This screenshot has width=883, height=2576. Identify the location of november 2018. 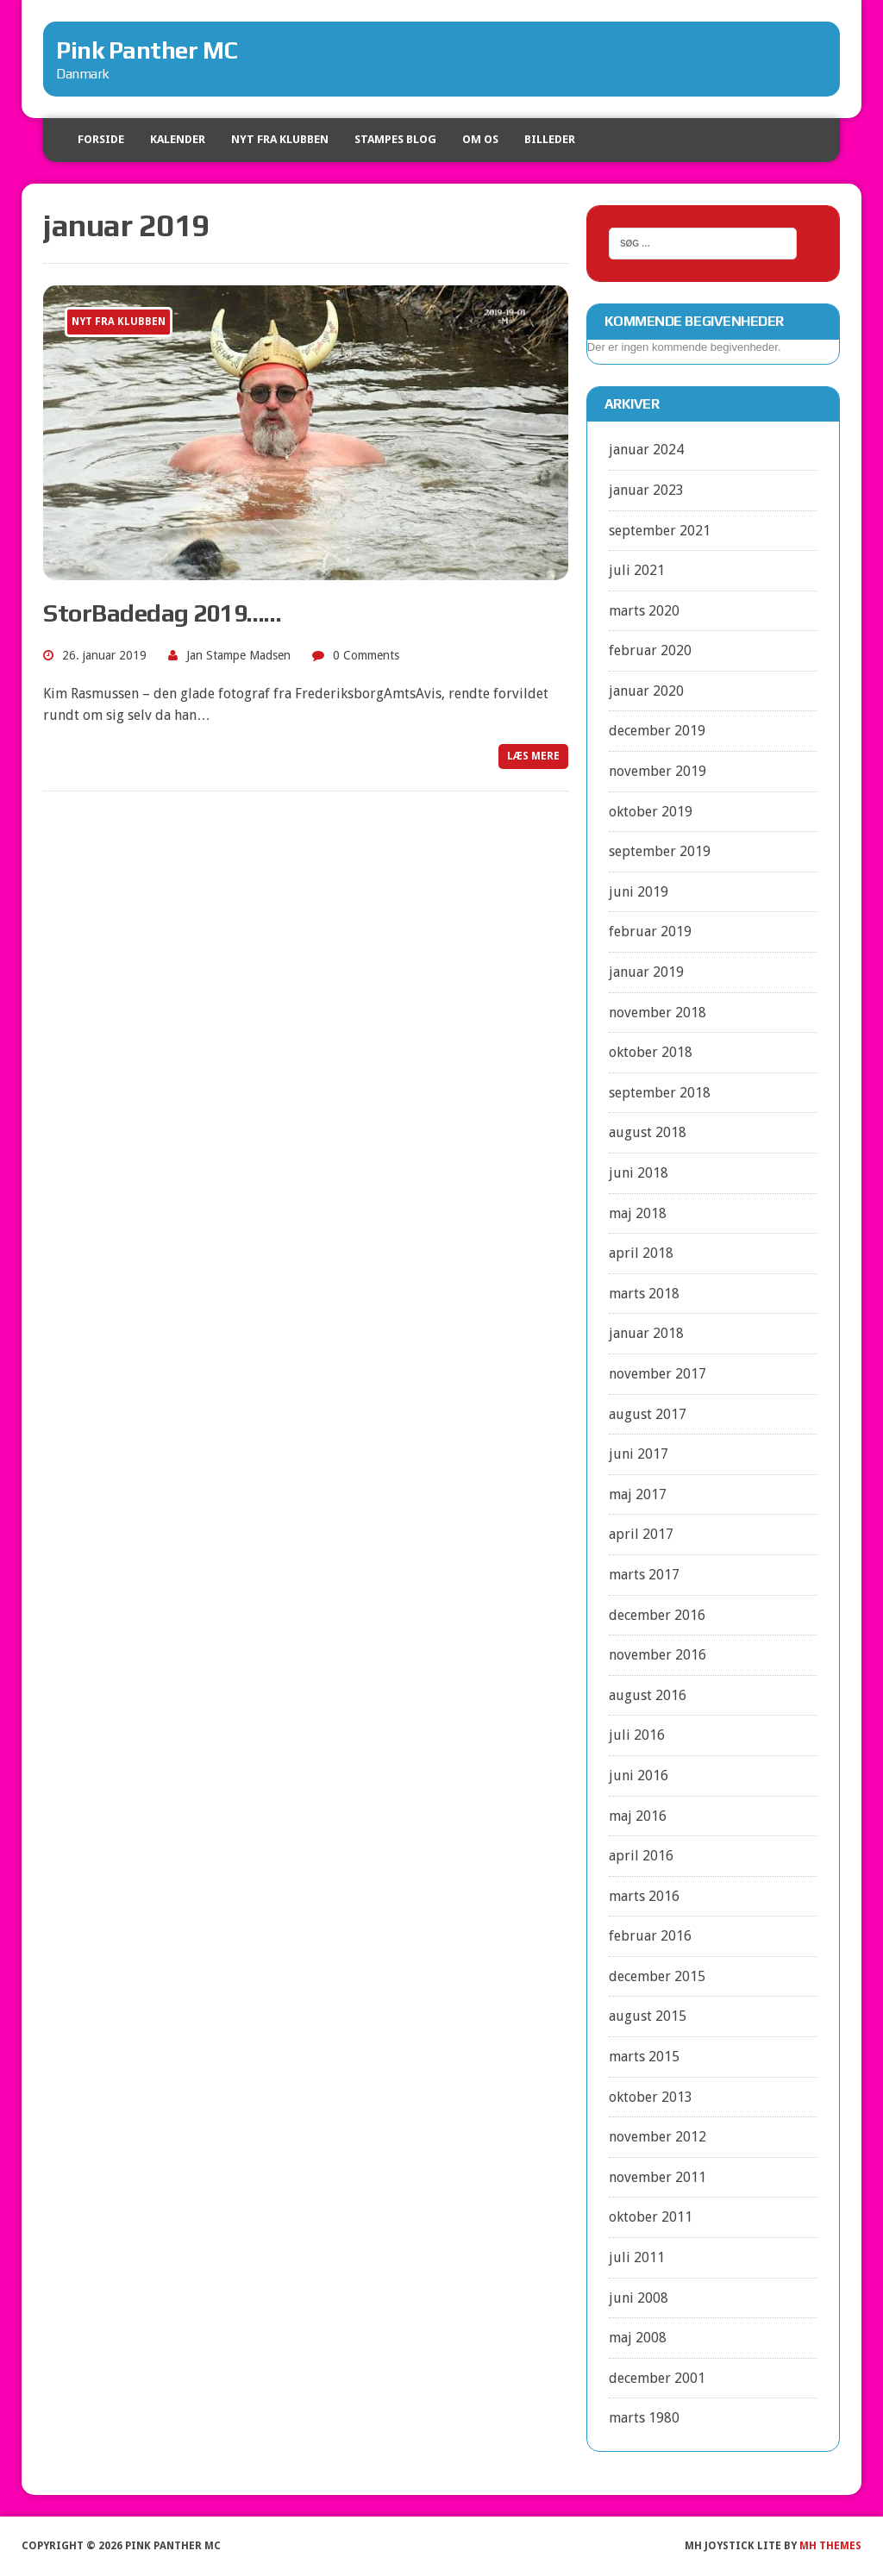
(657, 1012).